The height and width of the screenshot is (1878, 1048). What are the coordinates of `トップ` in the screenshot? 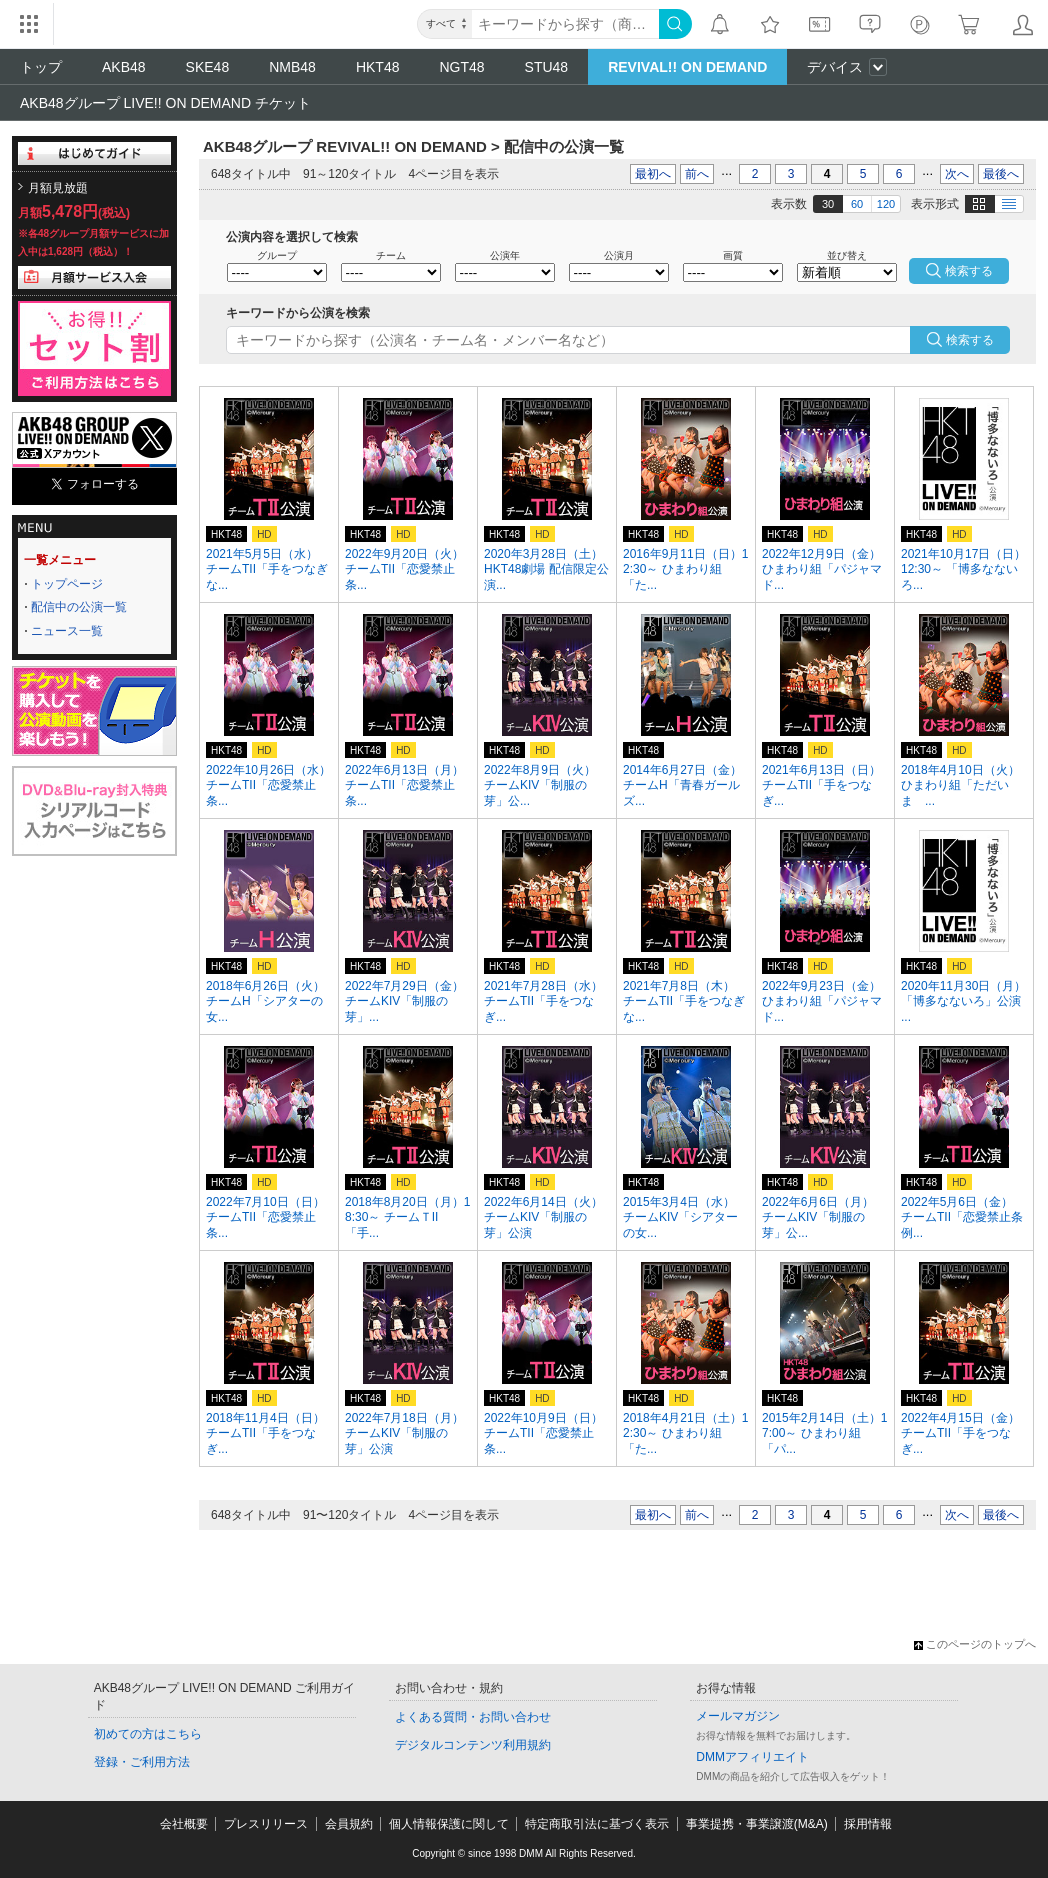 It's located at (41, 67).